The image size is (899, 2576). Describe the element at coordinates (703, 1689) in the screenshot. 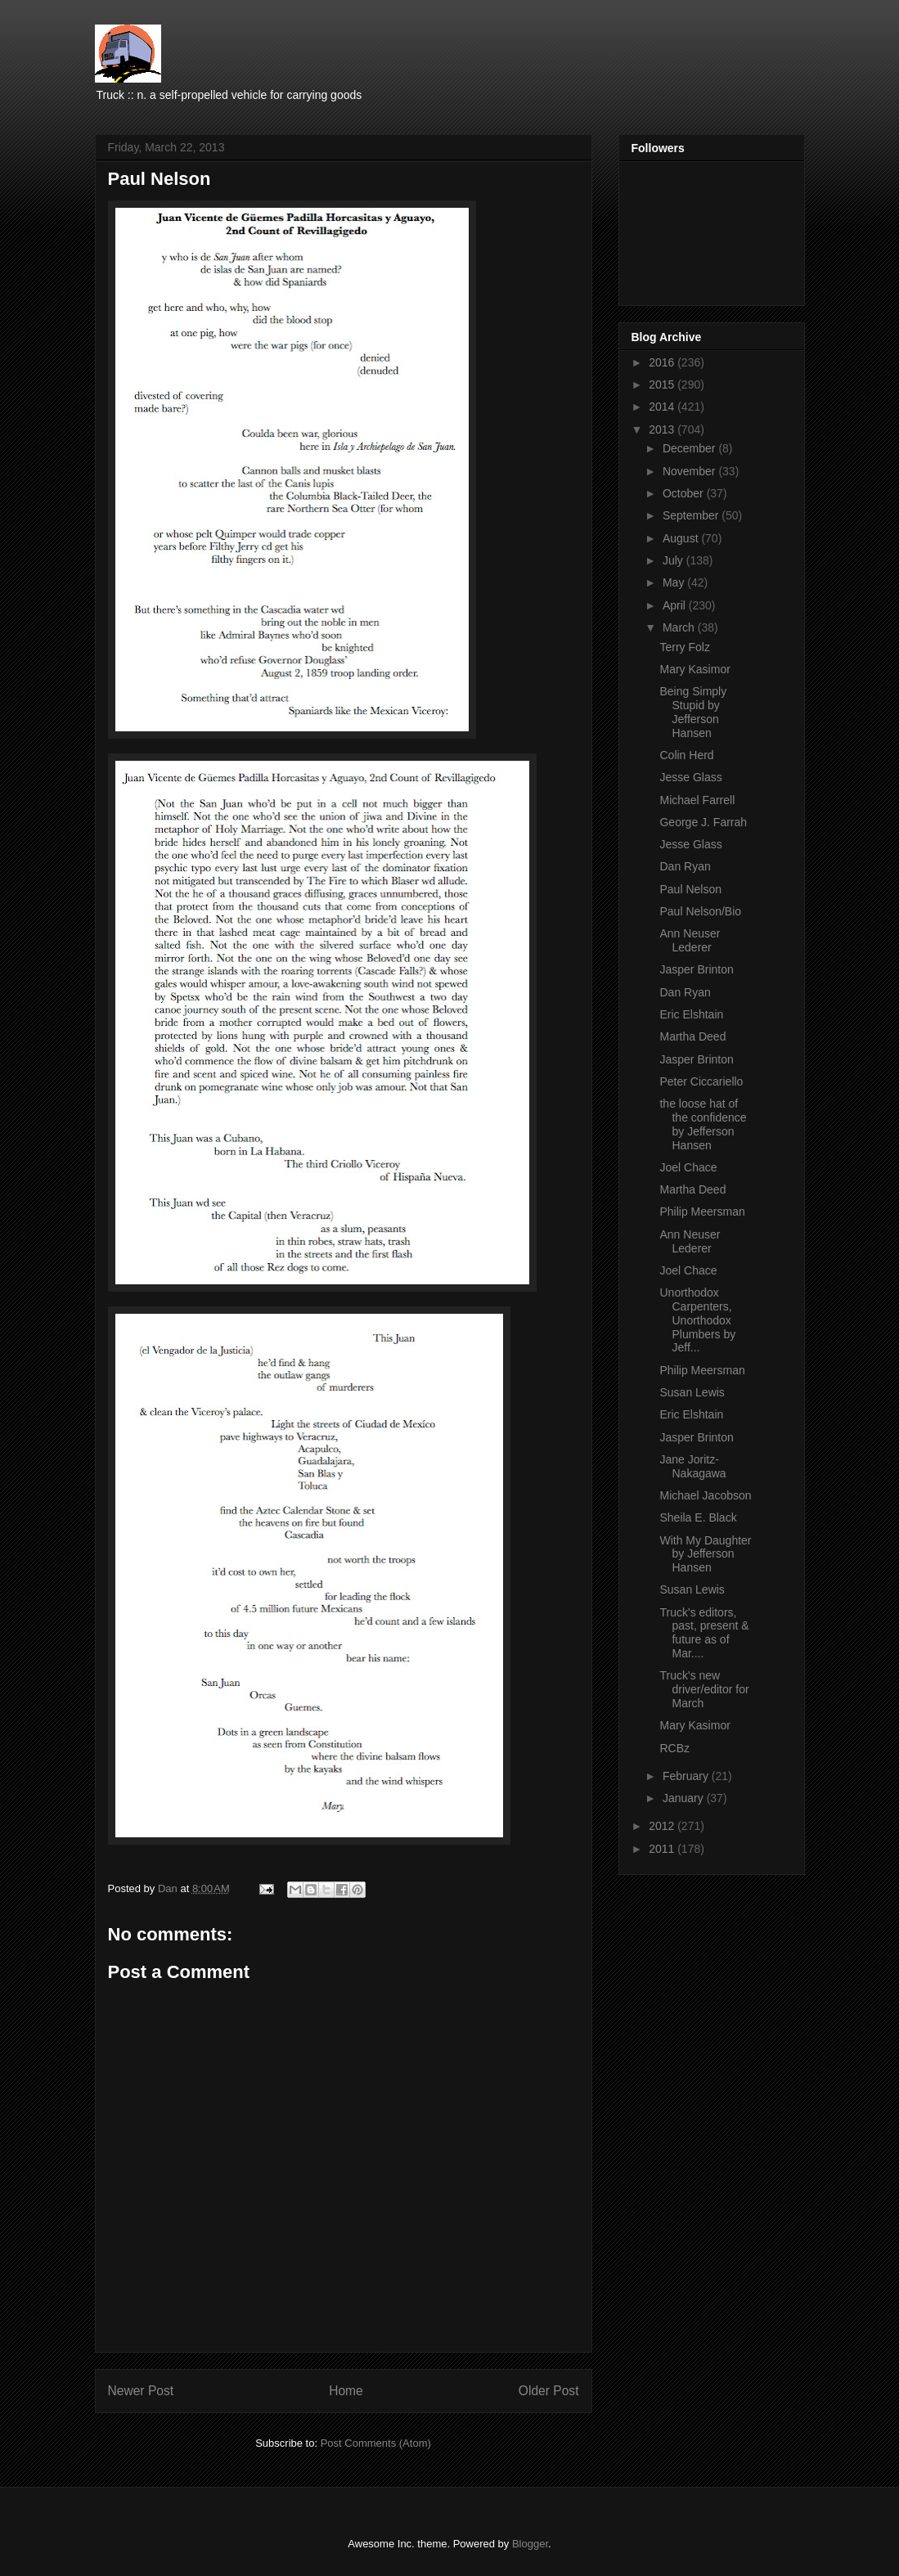

I see `Truck's new driver/editor for March` at that location.